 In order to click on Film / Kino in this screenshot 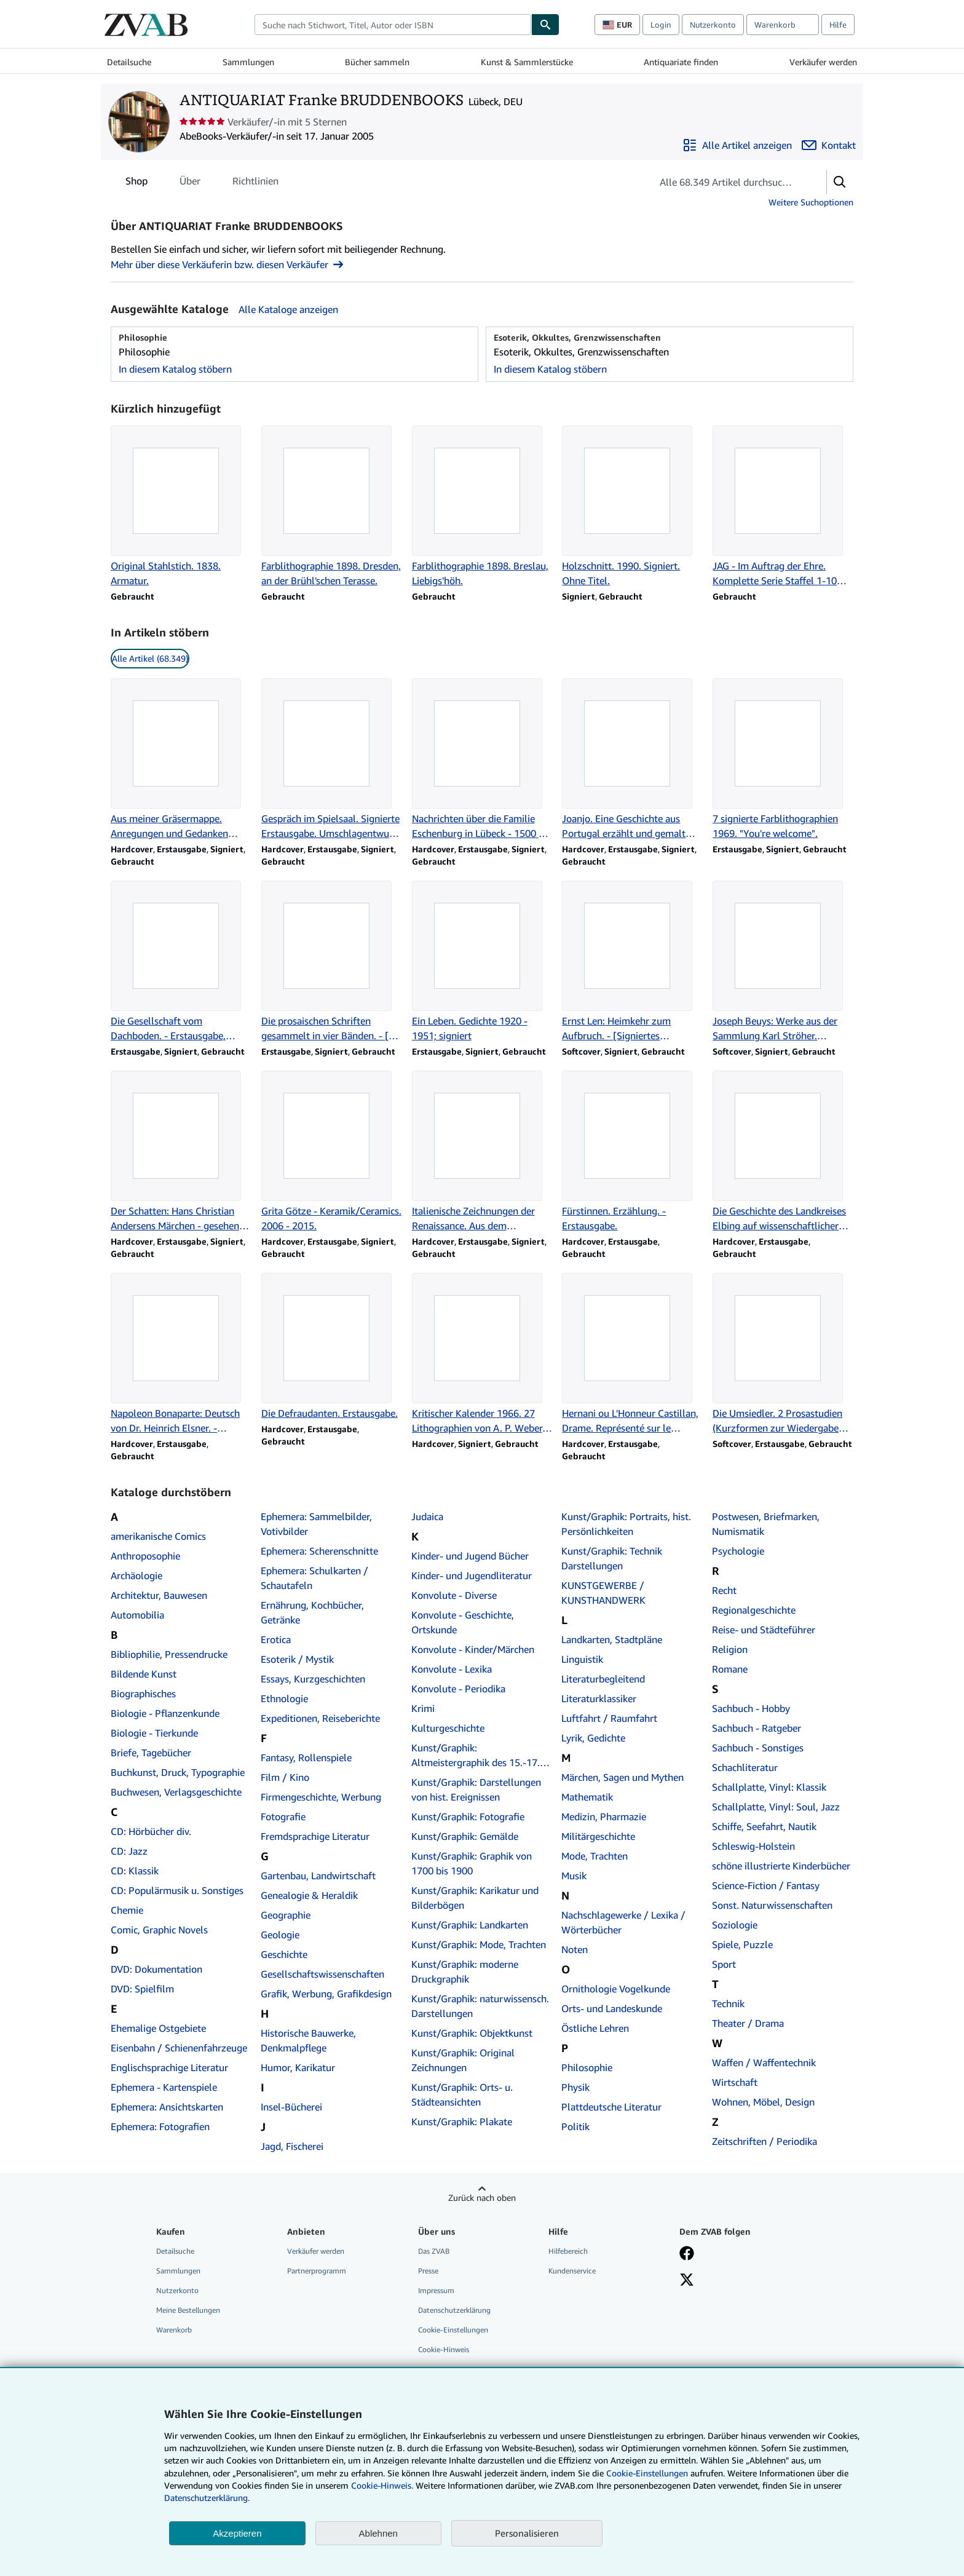, I will do `click(285, 1777)`.